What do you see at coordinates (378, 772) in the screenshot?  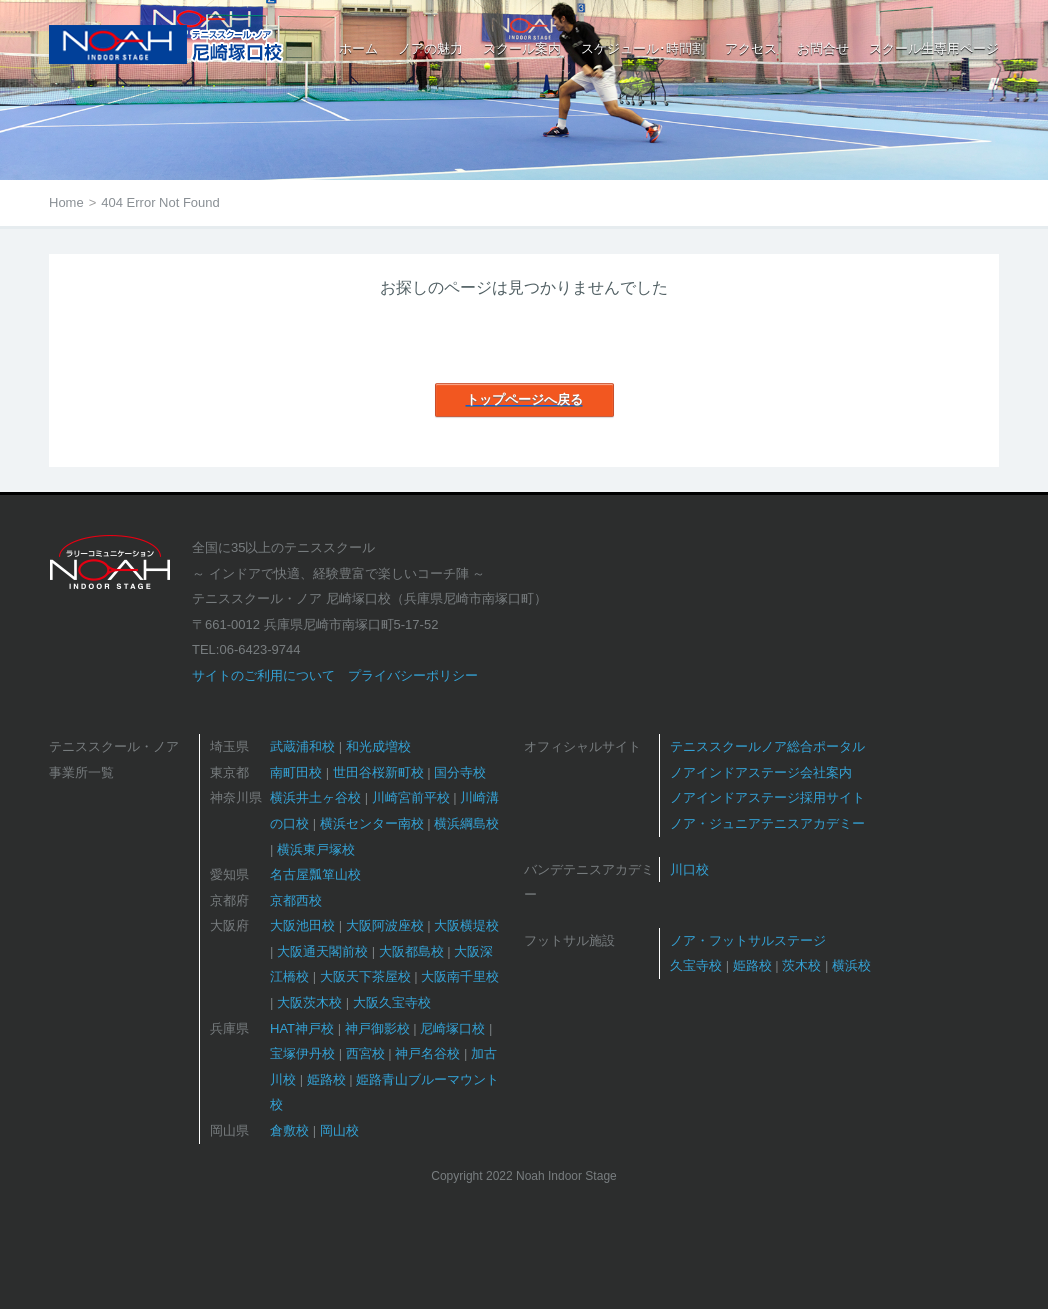 I see `世田谷桜新町校` at bounding box center [378, 772].